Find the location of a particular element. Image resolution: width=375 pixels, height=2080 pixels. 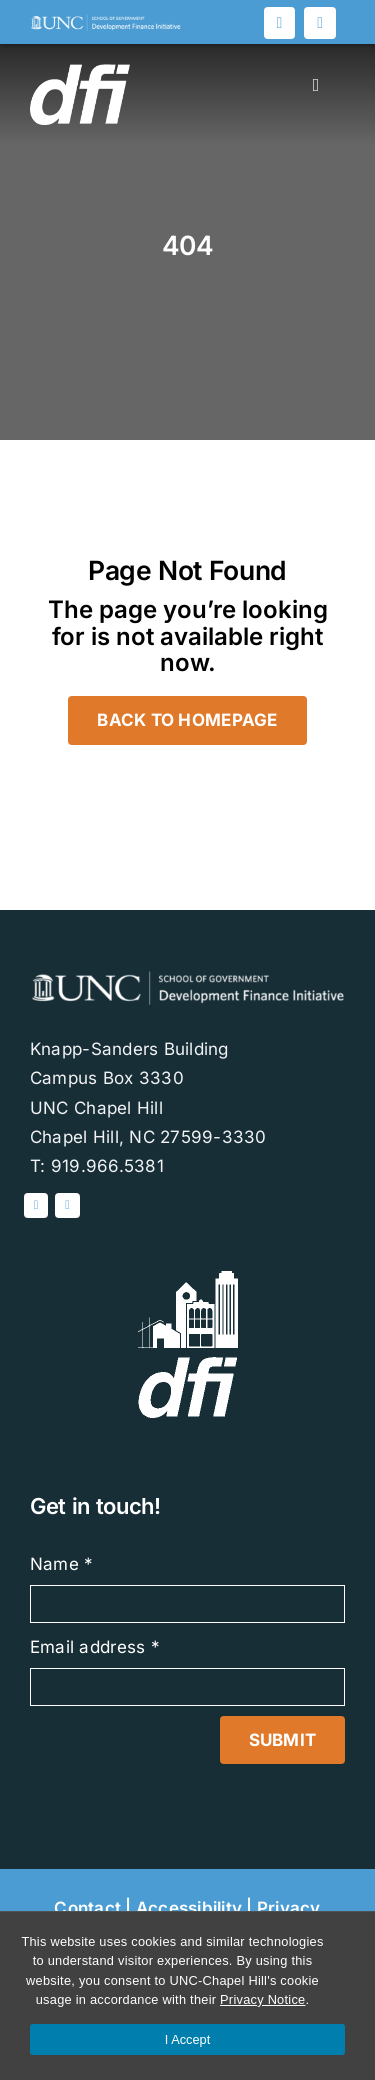

[DFI-white] is located at coordinates (188, 1279).